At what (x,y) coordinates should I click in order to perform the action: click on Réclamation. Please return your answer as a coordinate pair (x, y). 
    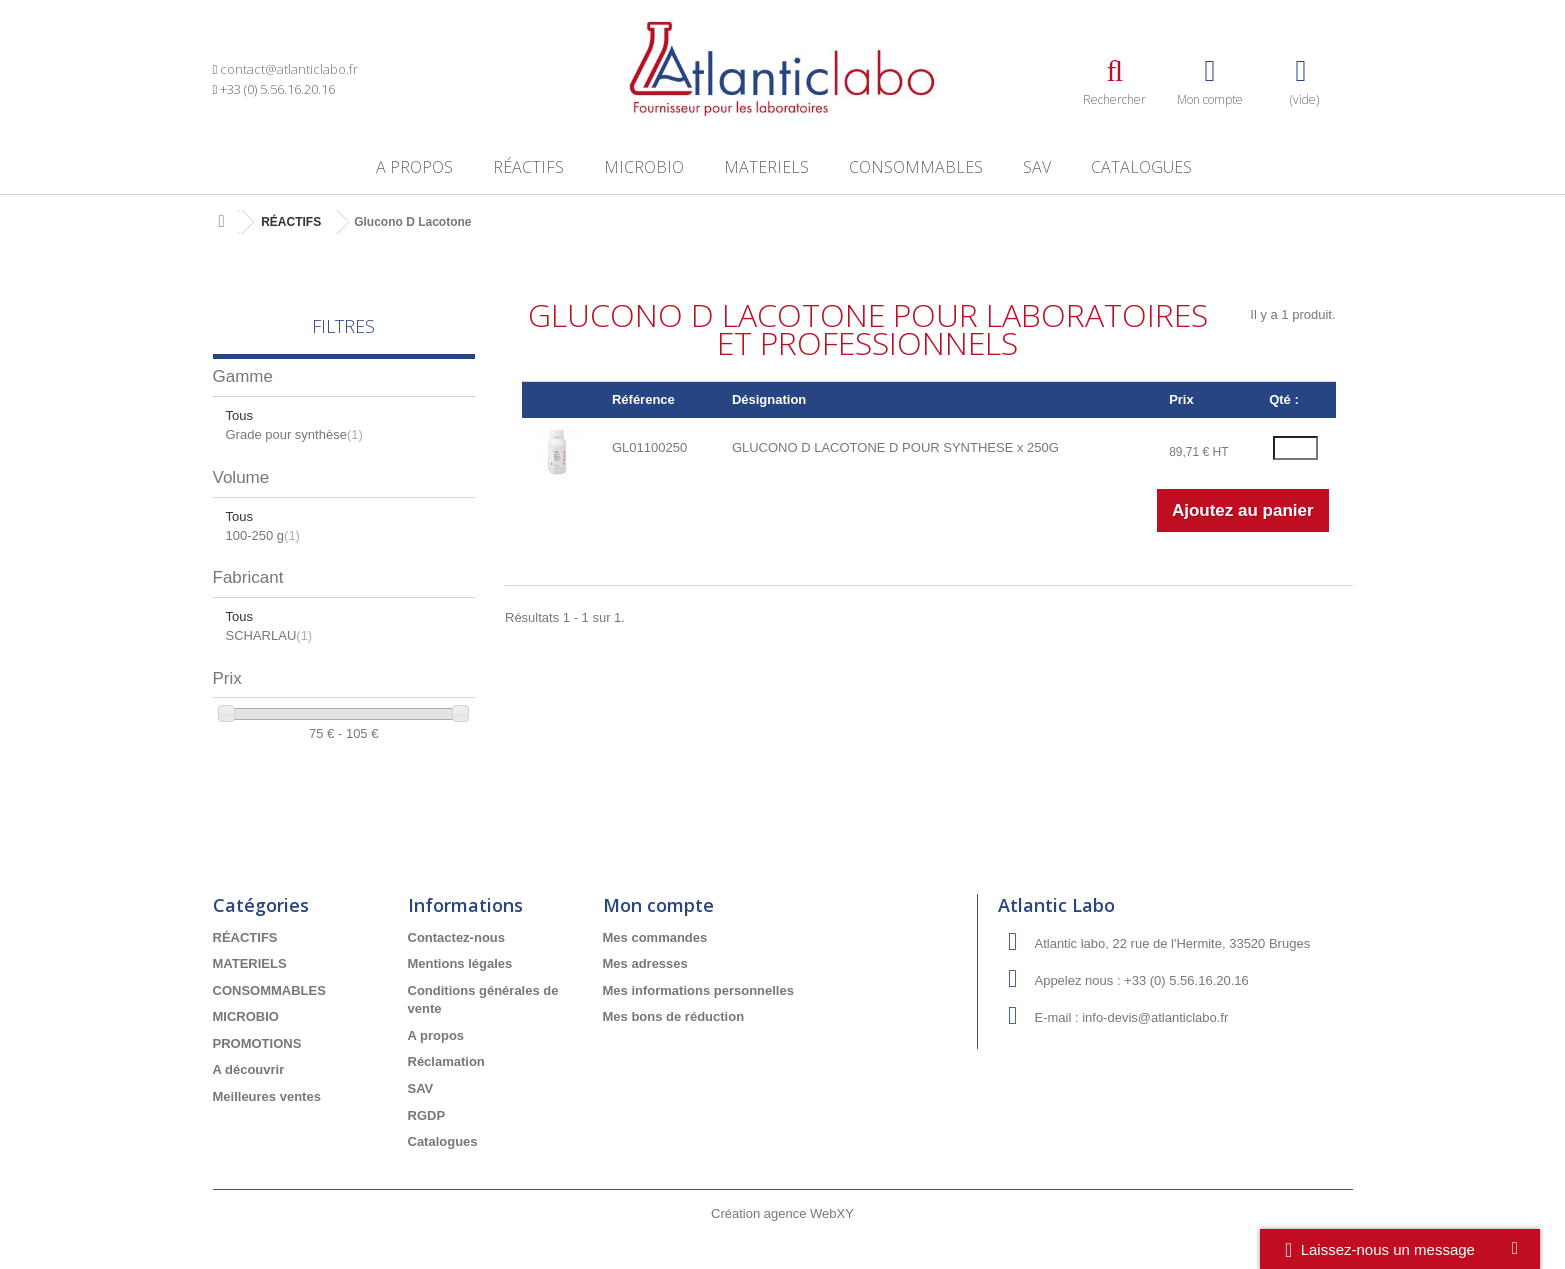
    Looking at the image, I should click on (446, 1061).